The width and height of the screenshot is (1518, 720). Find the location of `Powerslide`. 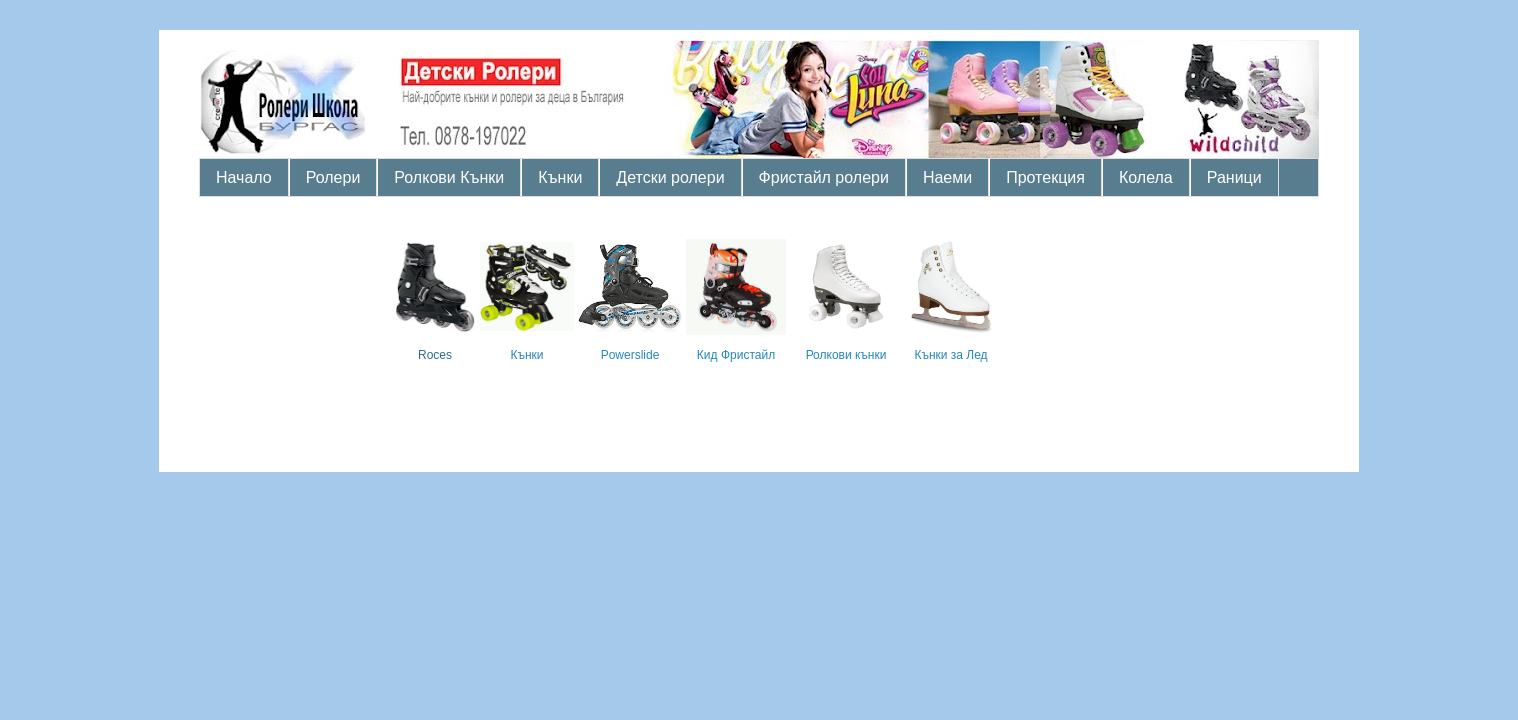

Powerslide is located at coordinates (630, 355).